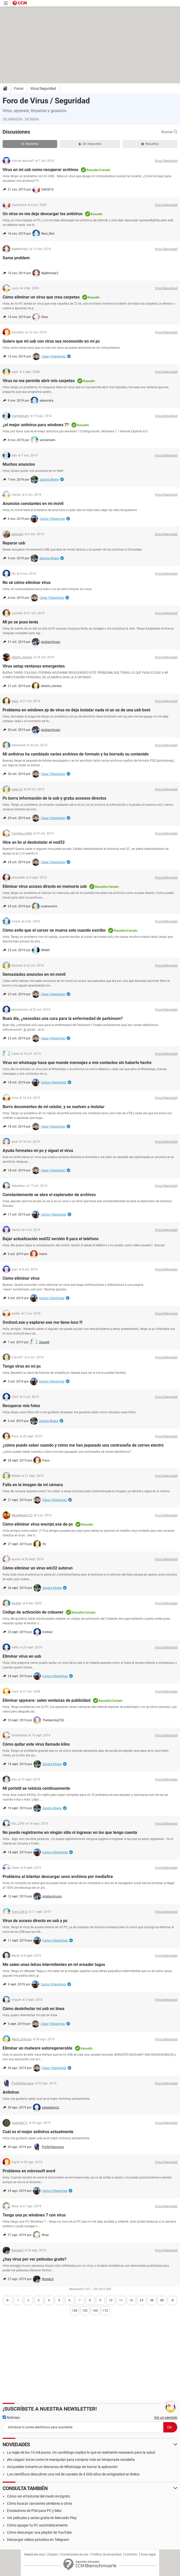  I want to click on La regla de los 10 mil pasos. Un cardiólogo explicó lo que es realmente necesario para la salud, so click(81, 2452).